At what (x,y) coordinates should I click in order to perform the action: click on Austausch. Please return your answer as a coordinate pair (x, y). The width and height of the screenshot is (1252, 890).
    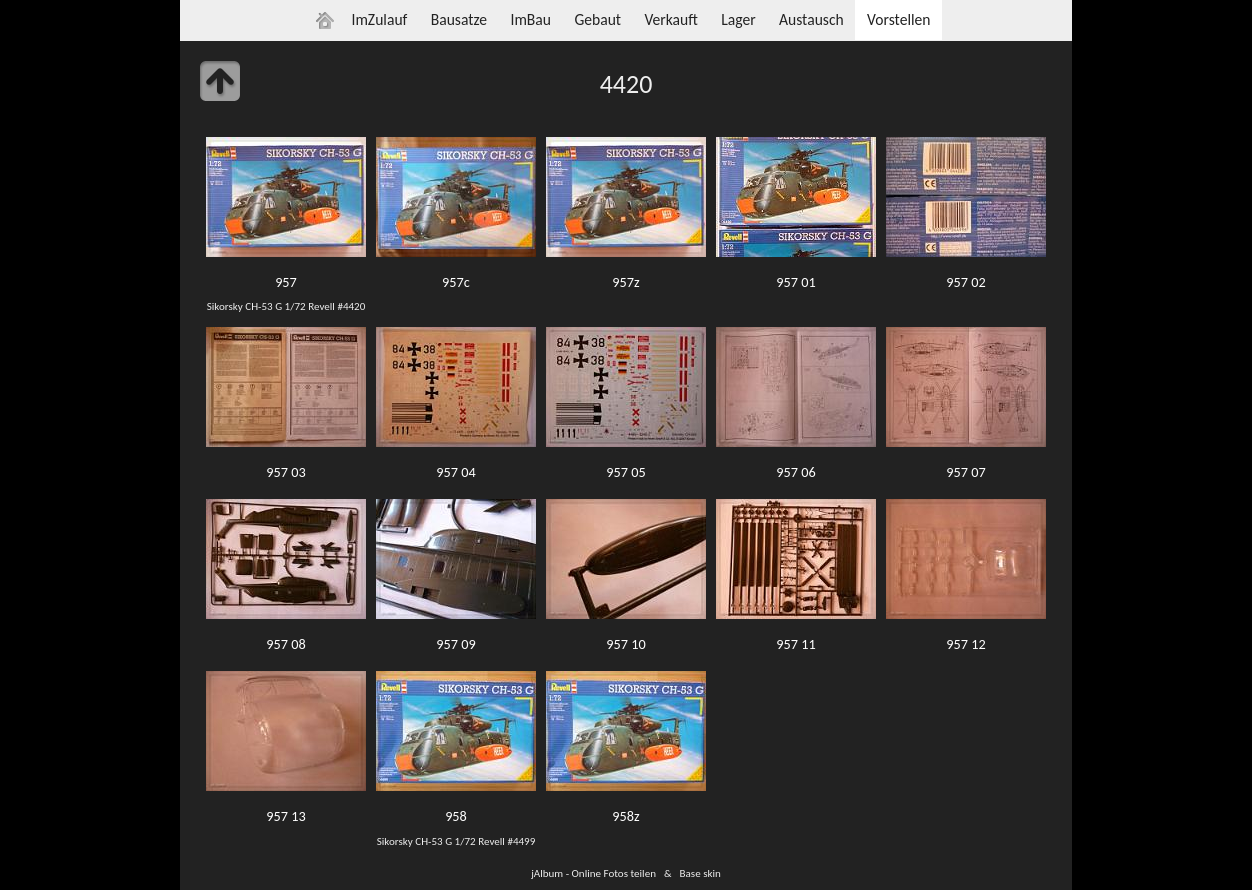
    Looking at the image, I should click on (811, 19).